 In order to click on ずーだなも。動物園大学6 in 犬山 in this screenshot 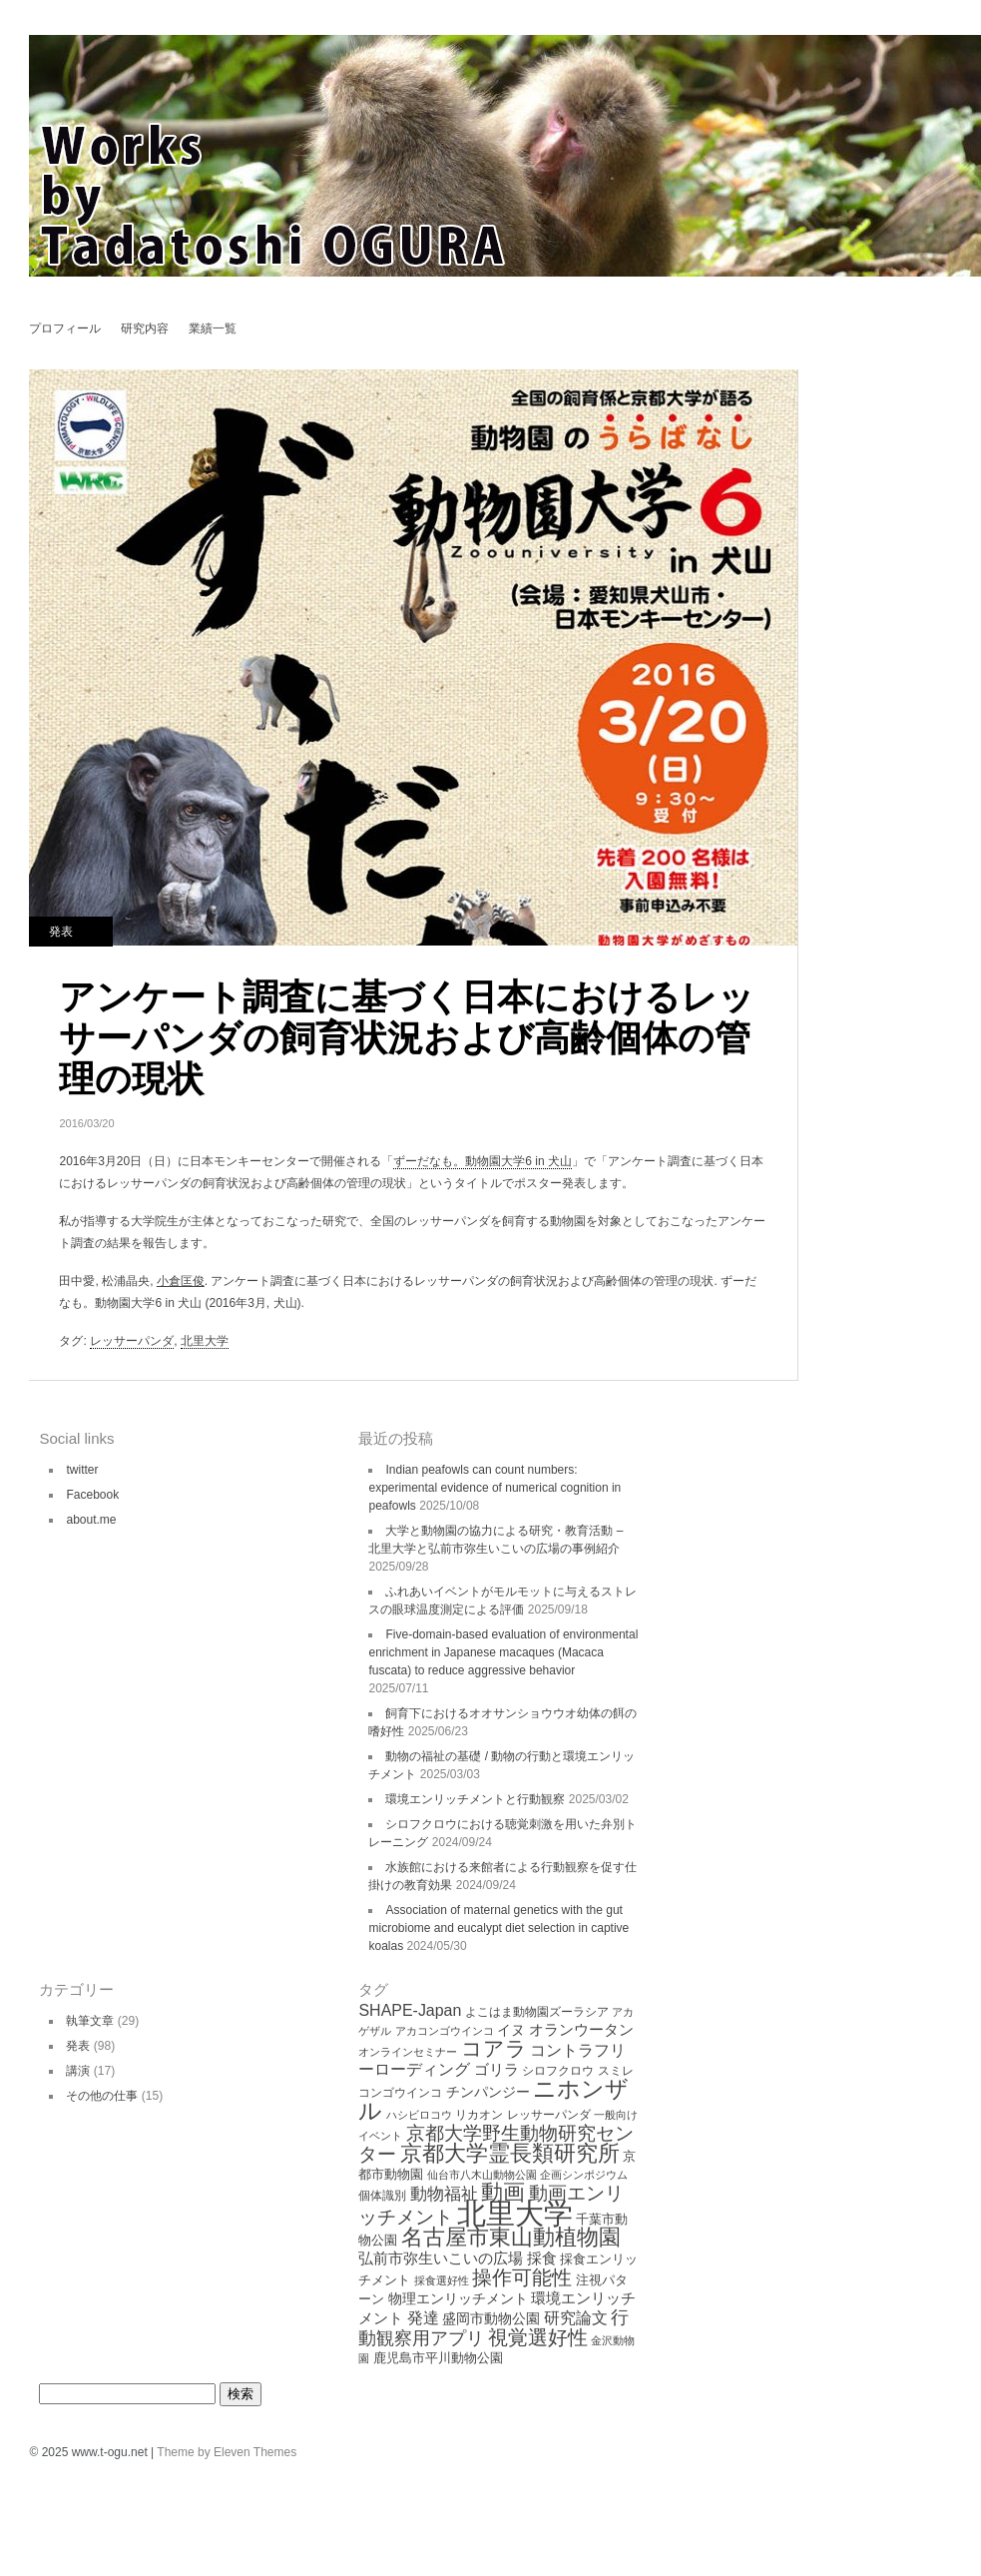, I will do `click(482, 1161)`.